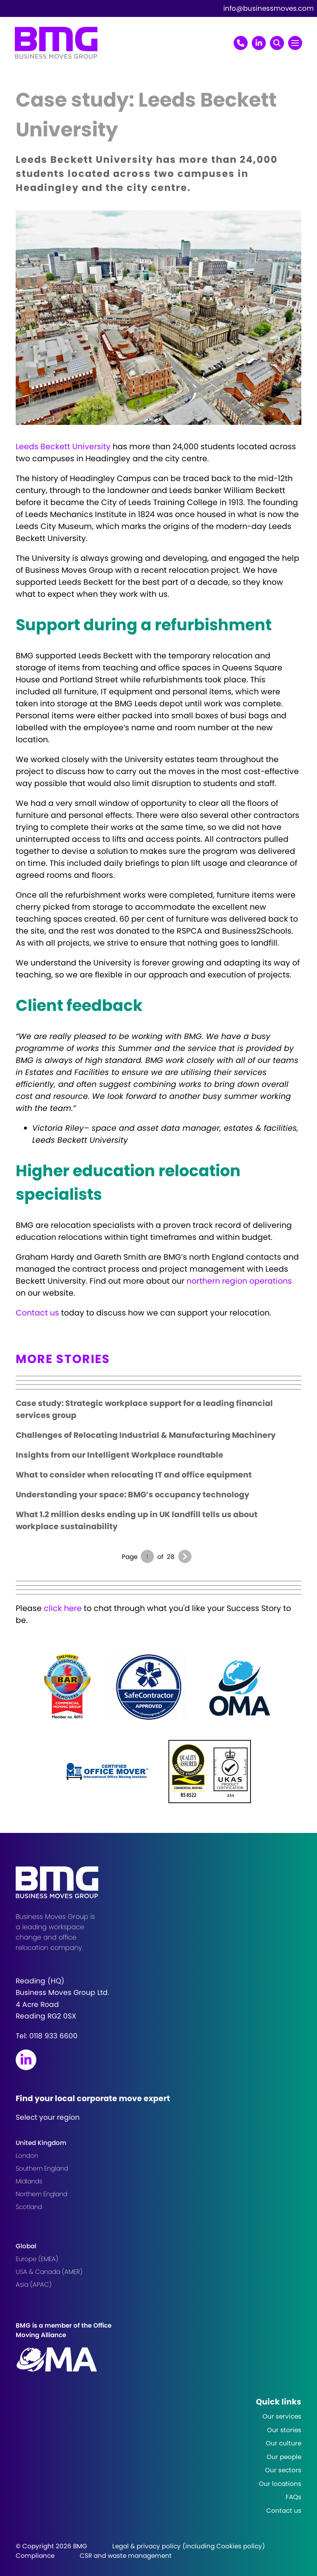 This screenshot has height=2576, width=317. What do you see at coordinates (280, 2483) in the screenshot?
I see `Our locations` at bounding box center [280, 2483].